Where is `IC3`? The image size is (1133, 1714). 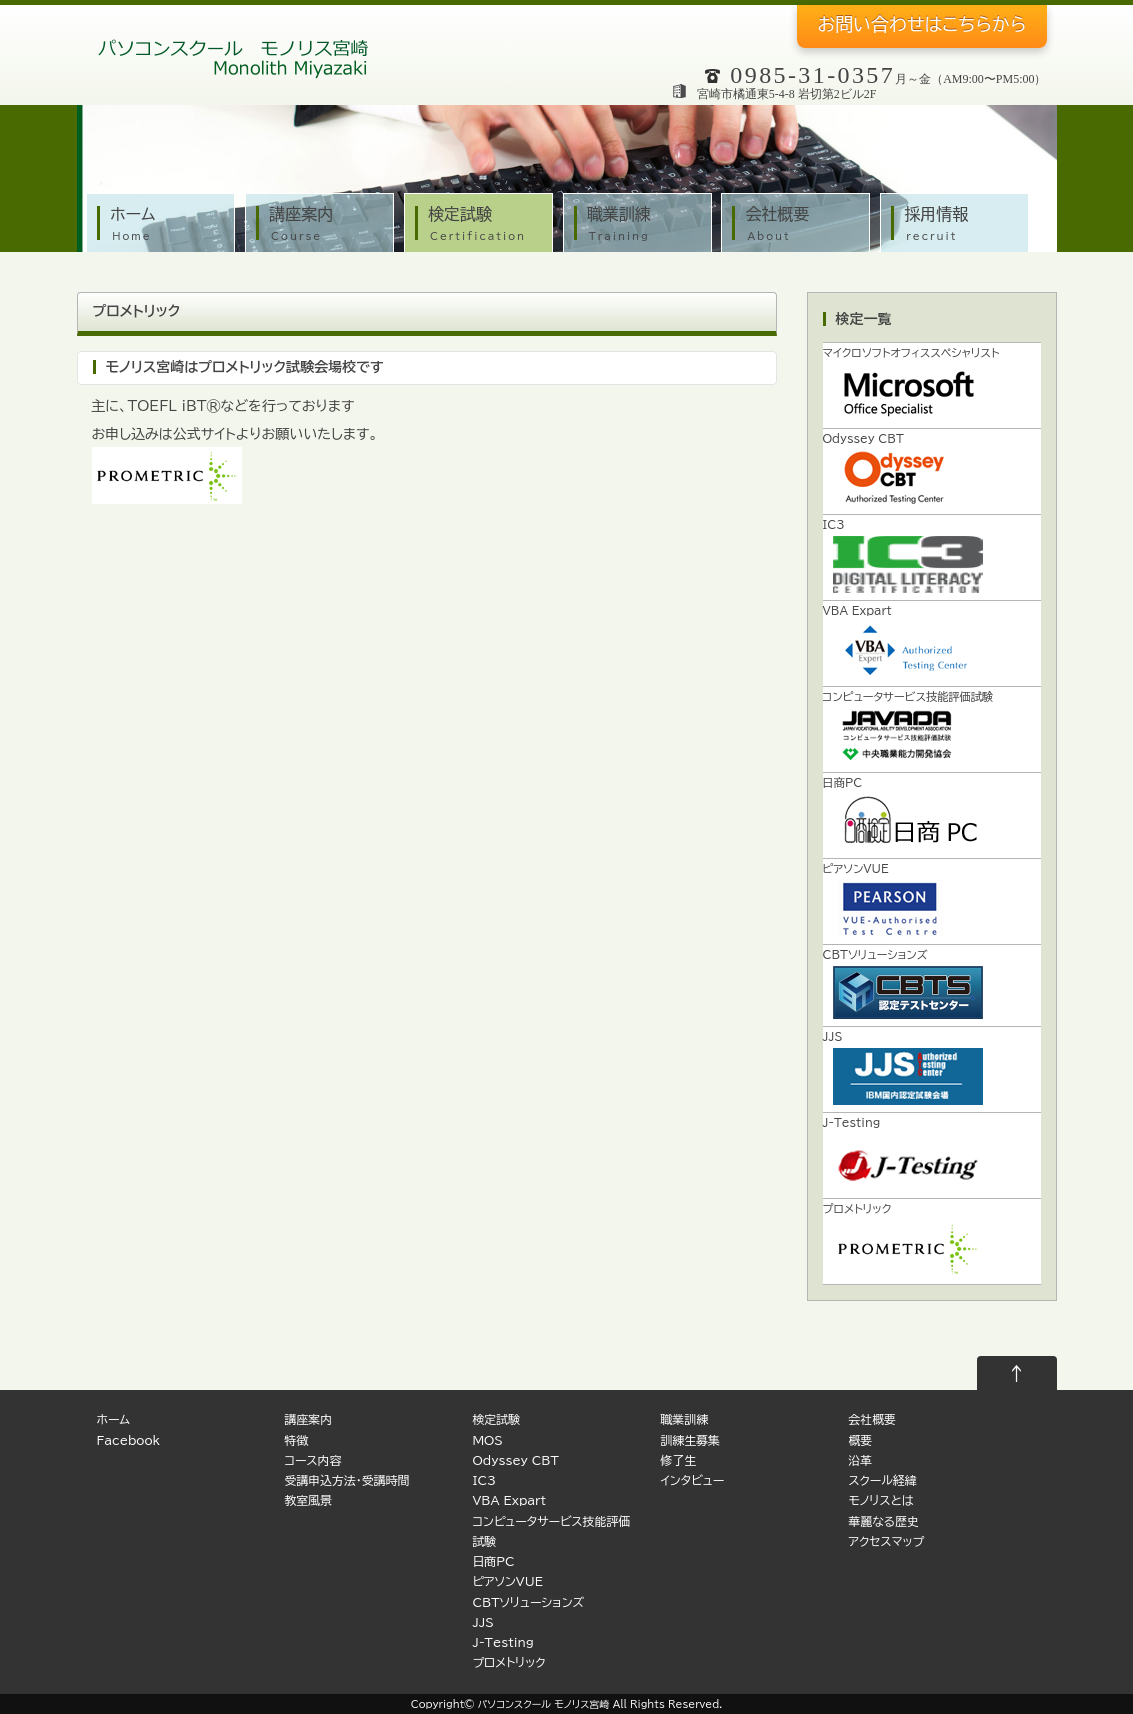 IC3 is located at coordinates (484, 1480).